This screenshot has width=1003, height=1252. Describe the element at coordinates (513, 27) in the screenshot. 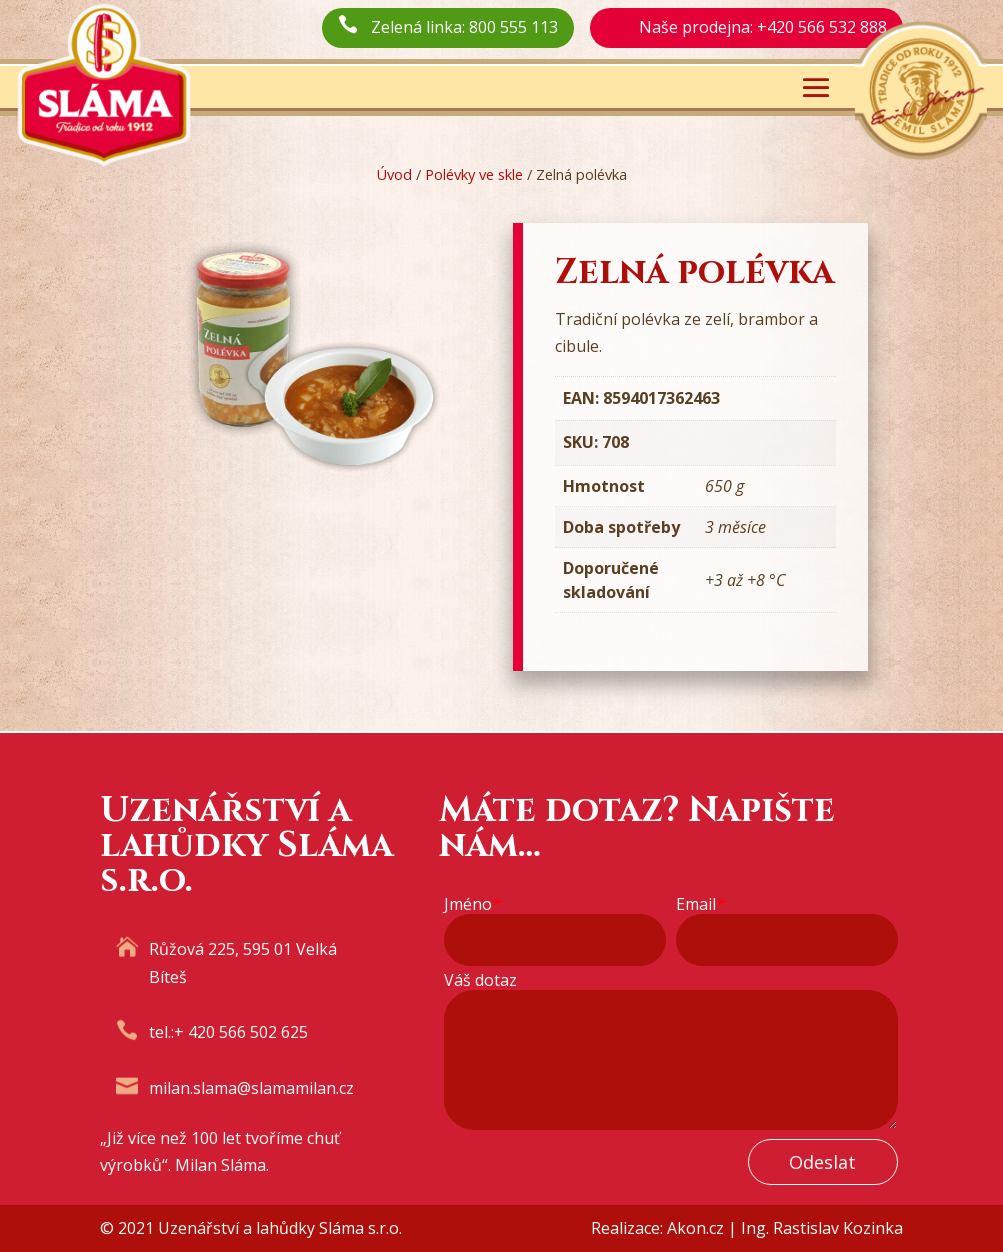

I see `800 555 113` at that location.